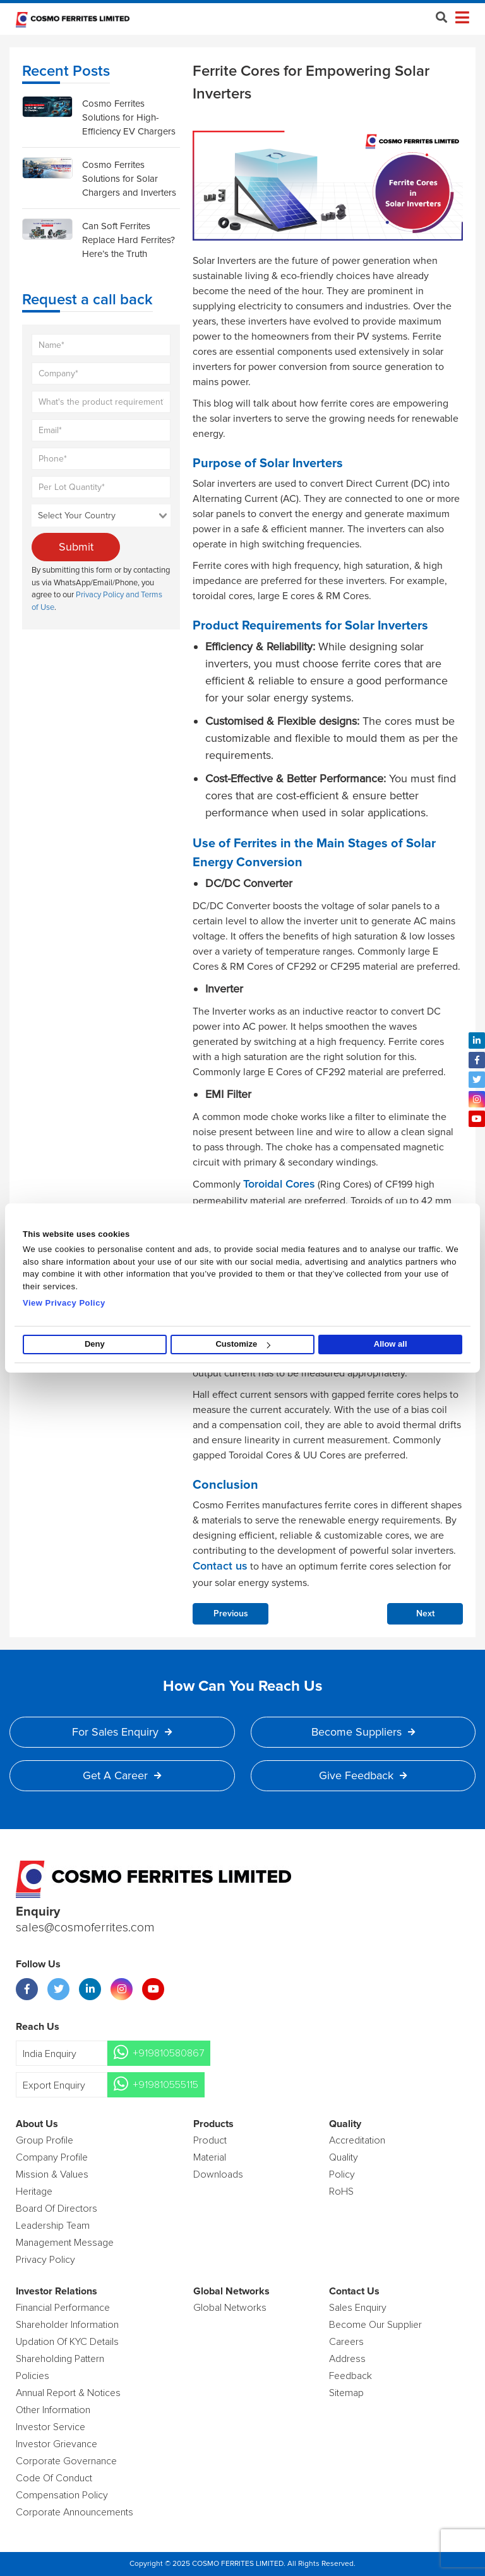 The width and height of the screenshot is (485, 2576). What do you see at coordinates (363, 1775) in the screenshot?
I see `Give Feedback` at bounding box center [363, 1775].